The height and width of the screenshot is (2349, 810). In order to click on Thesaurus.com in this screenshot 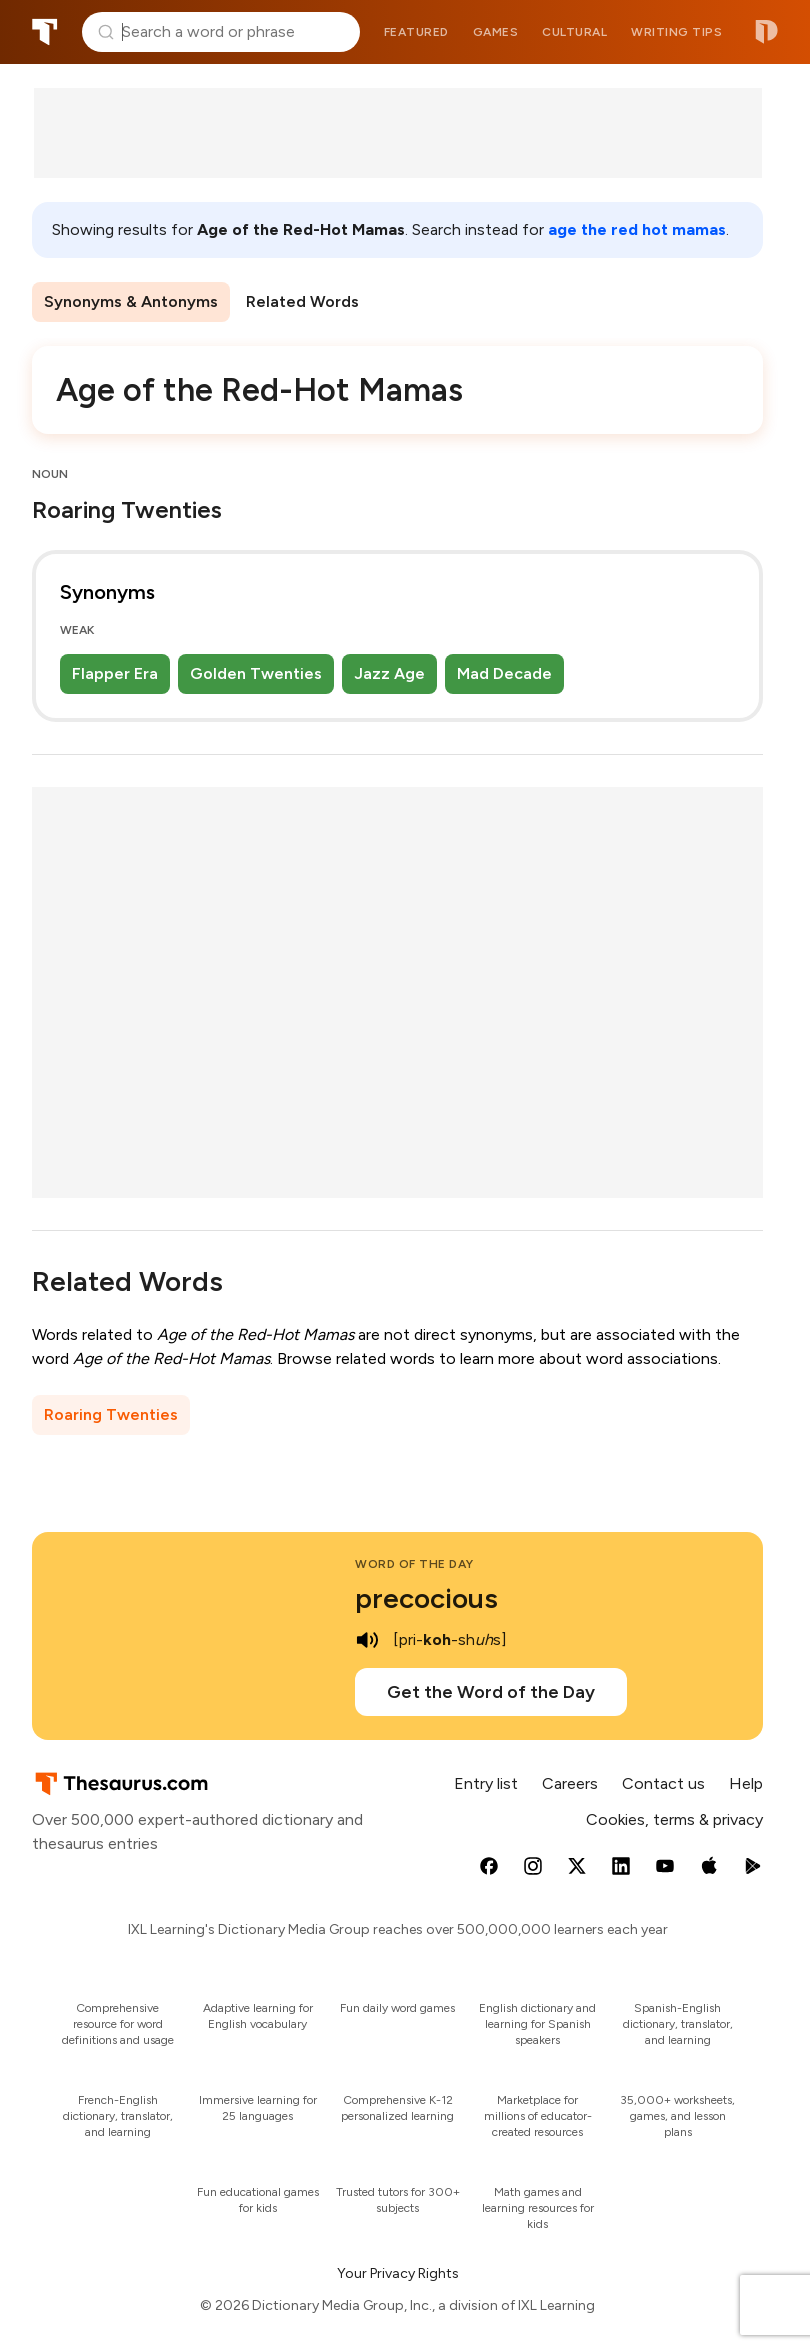, I will do `click(45, 32)`.